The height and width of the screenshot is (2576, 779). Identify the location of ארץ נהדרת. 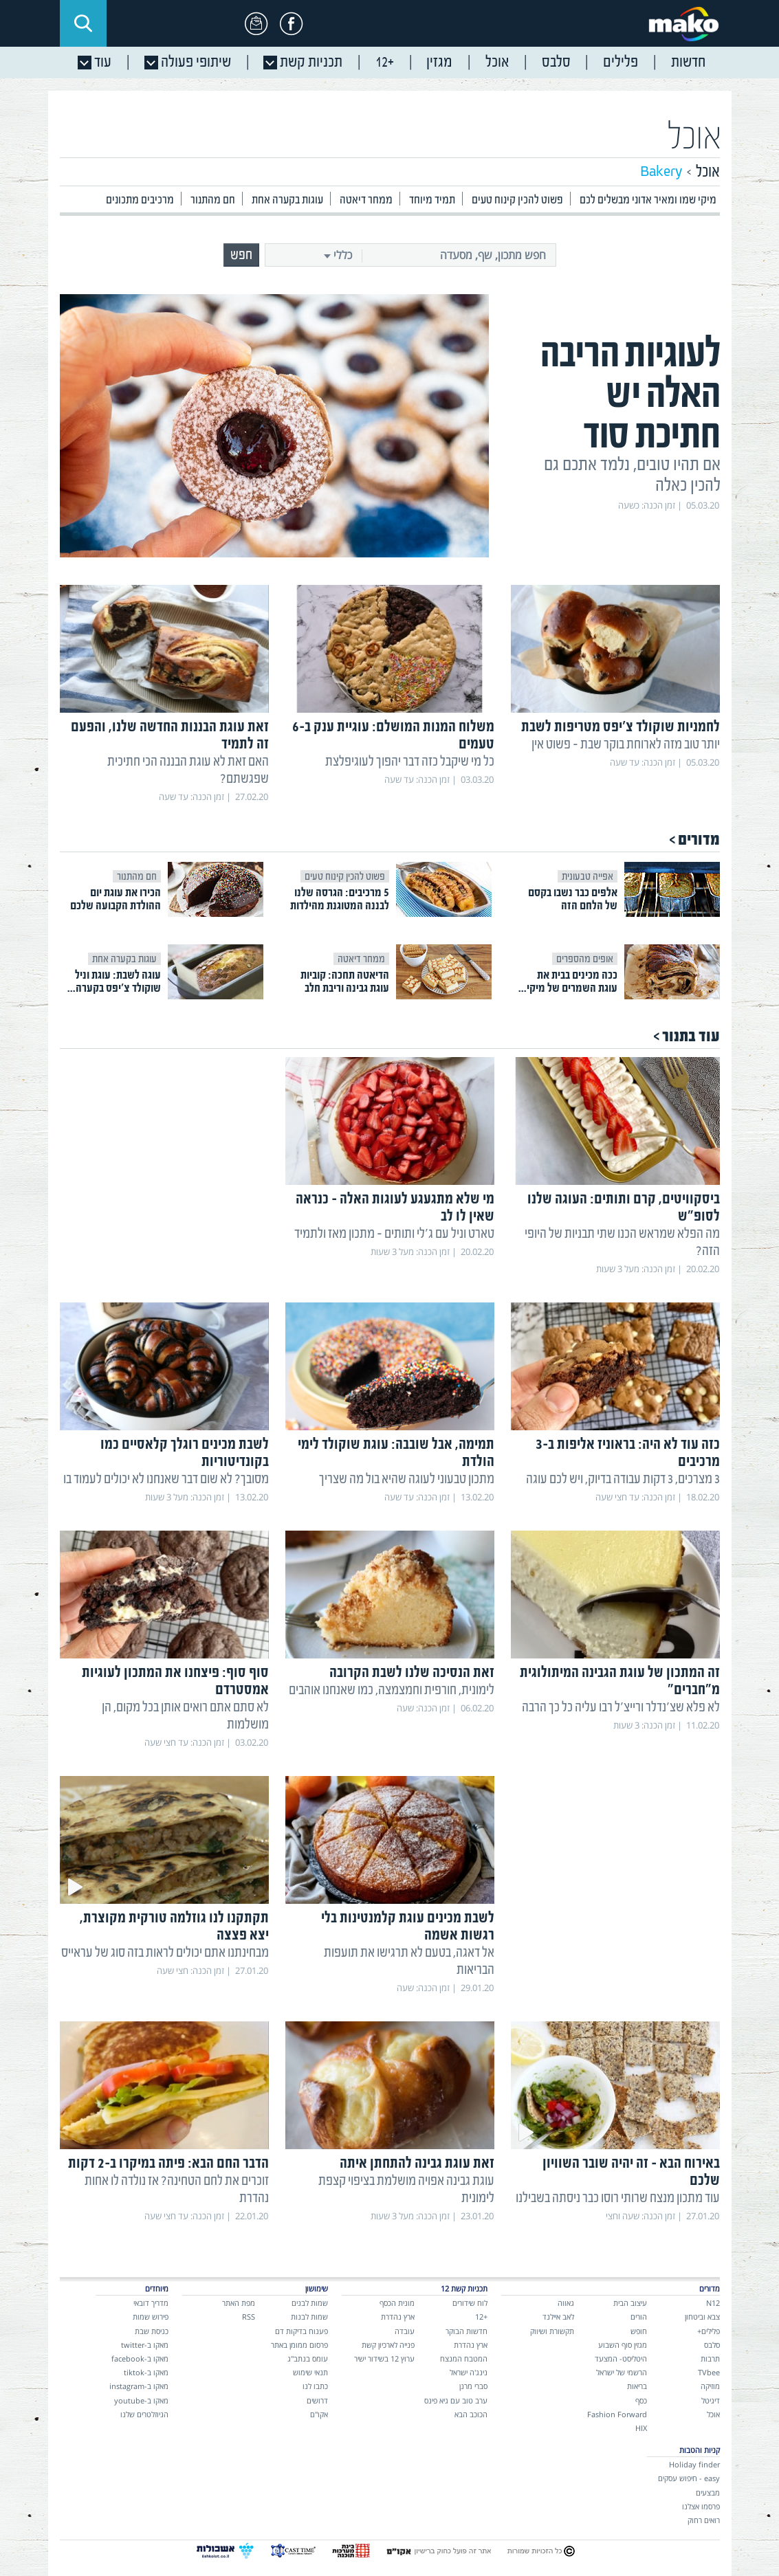
(470, 2345).